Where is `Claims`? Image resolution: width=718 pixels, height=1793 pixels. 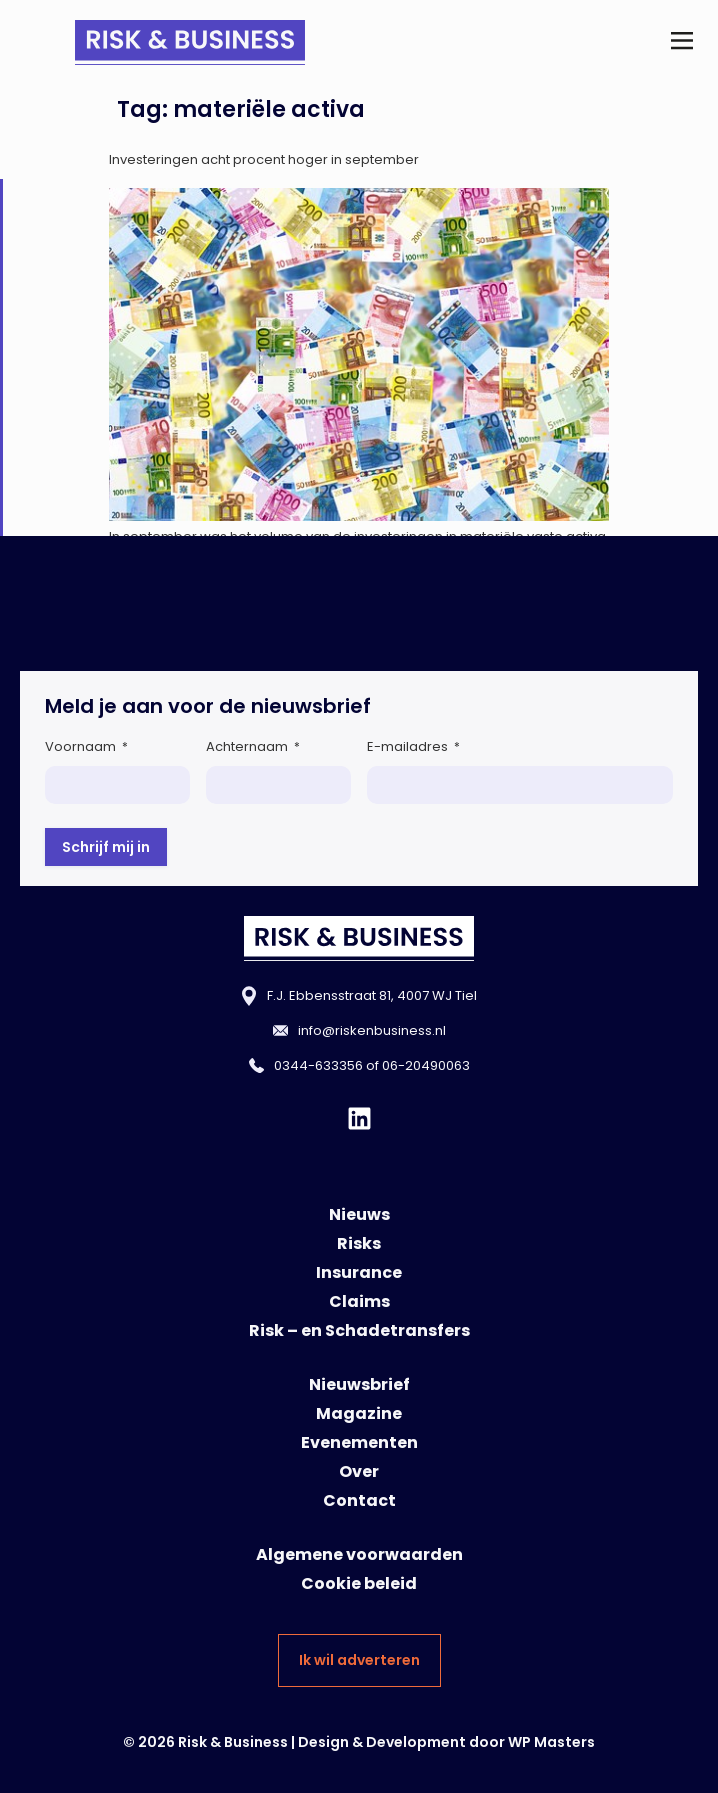 Claims is located at coordinates (359, 1301).